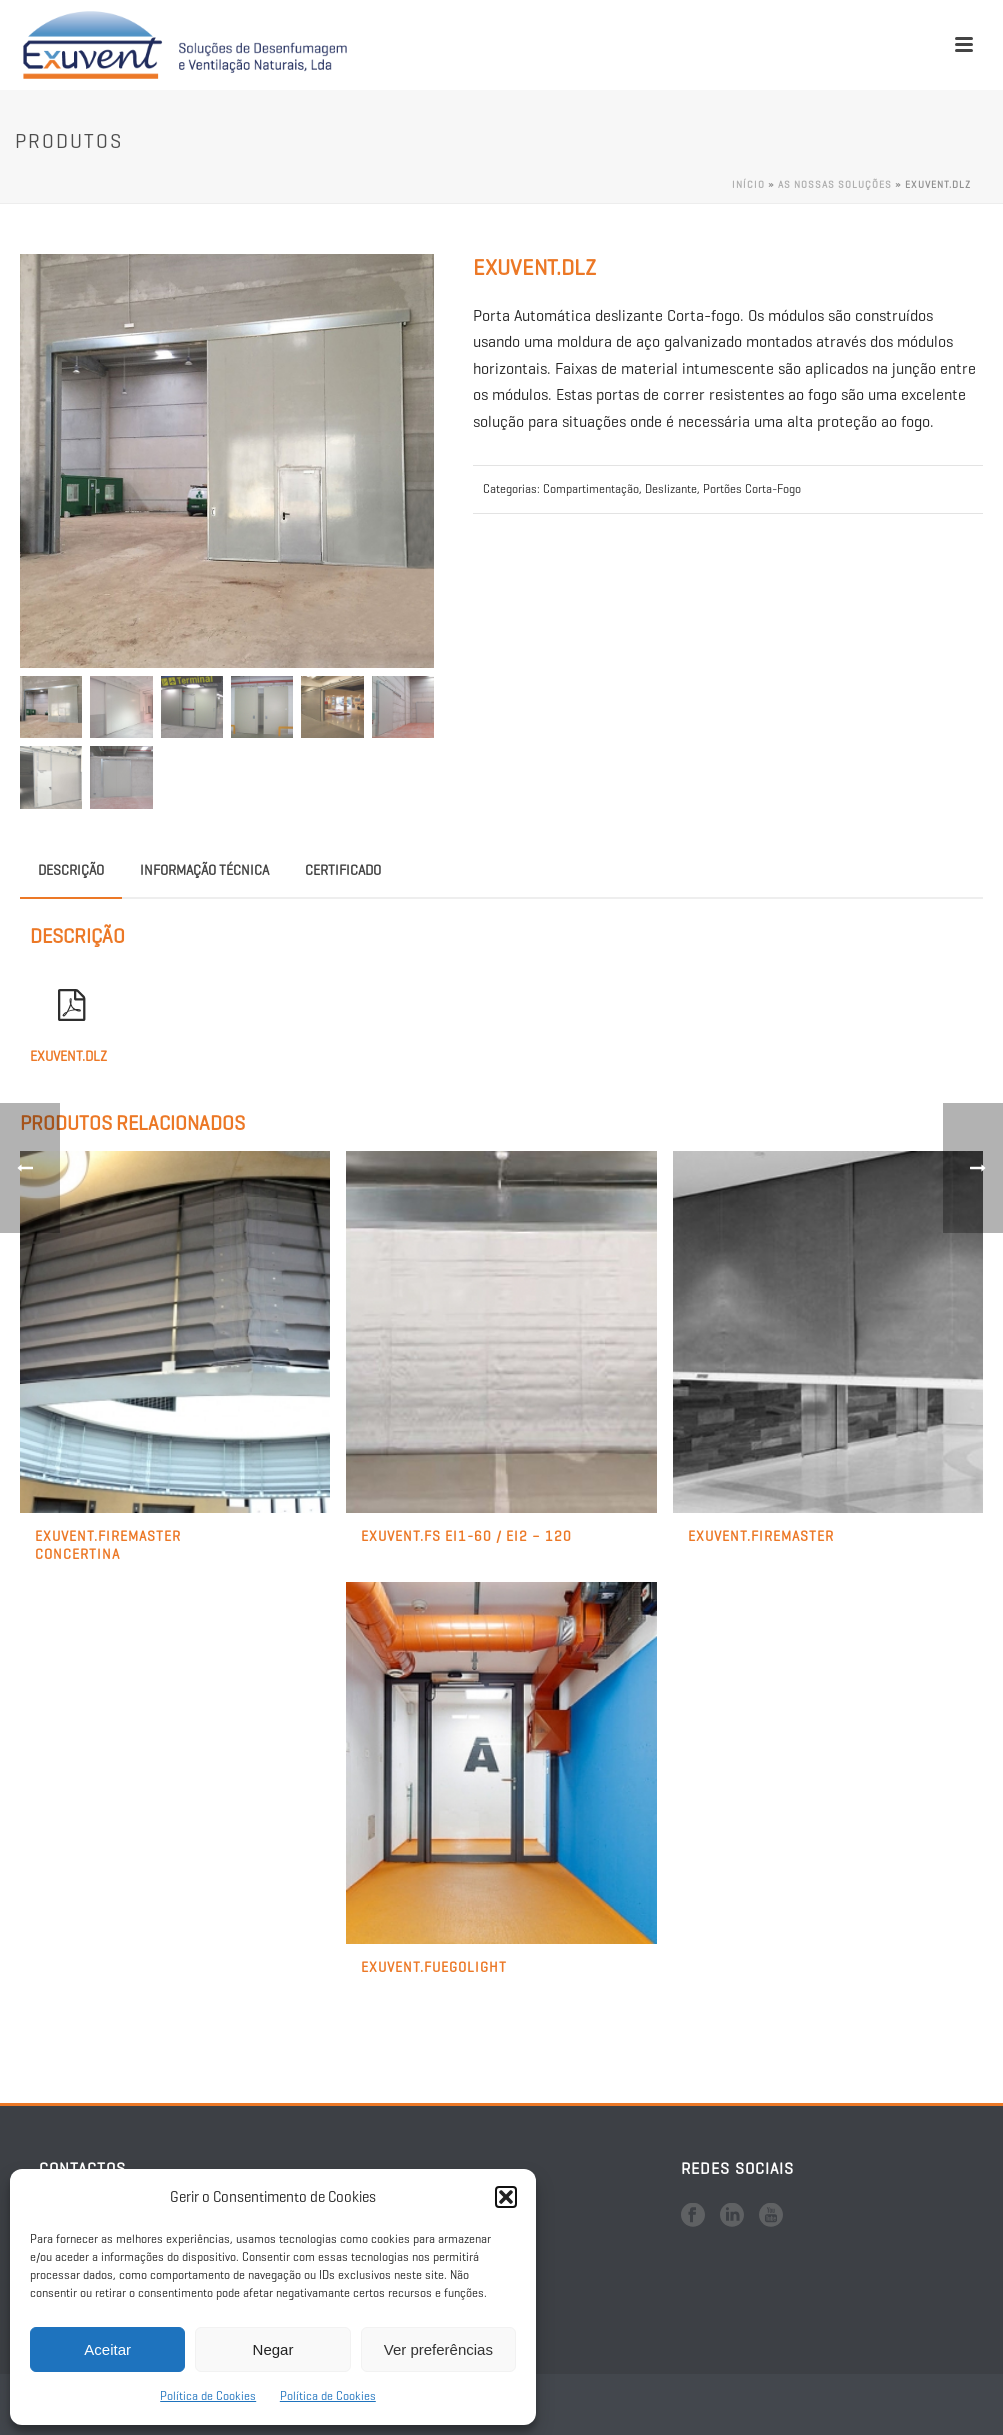 The height and width of the screenshot is (2435, 1003). I want to click on Exuvent.FireMaster, so click(761, 1536).